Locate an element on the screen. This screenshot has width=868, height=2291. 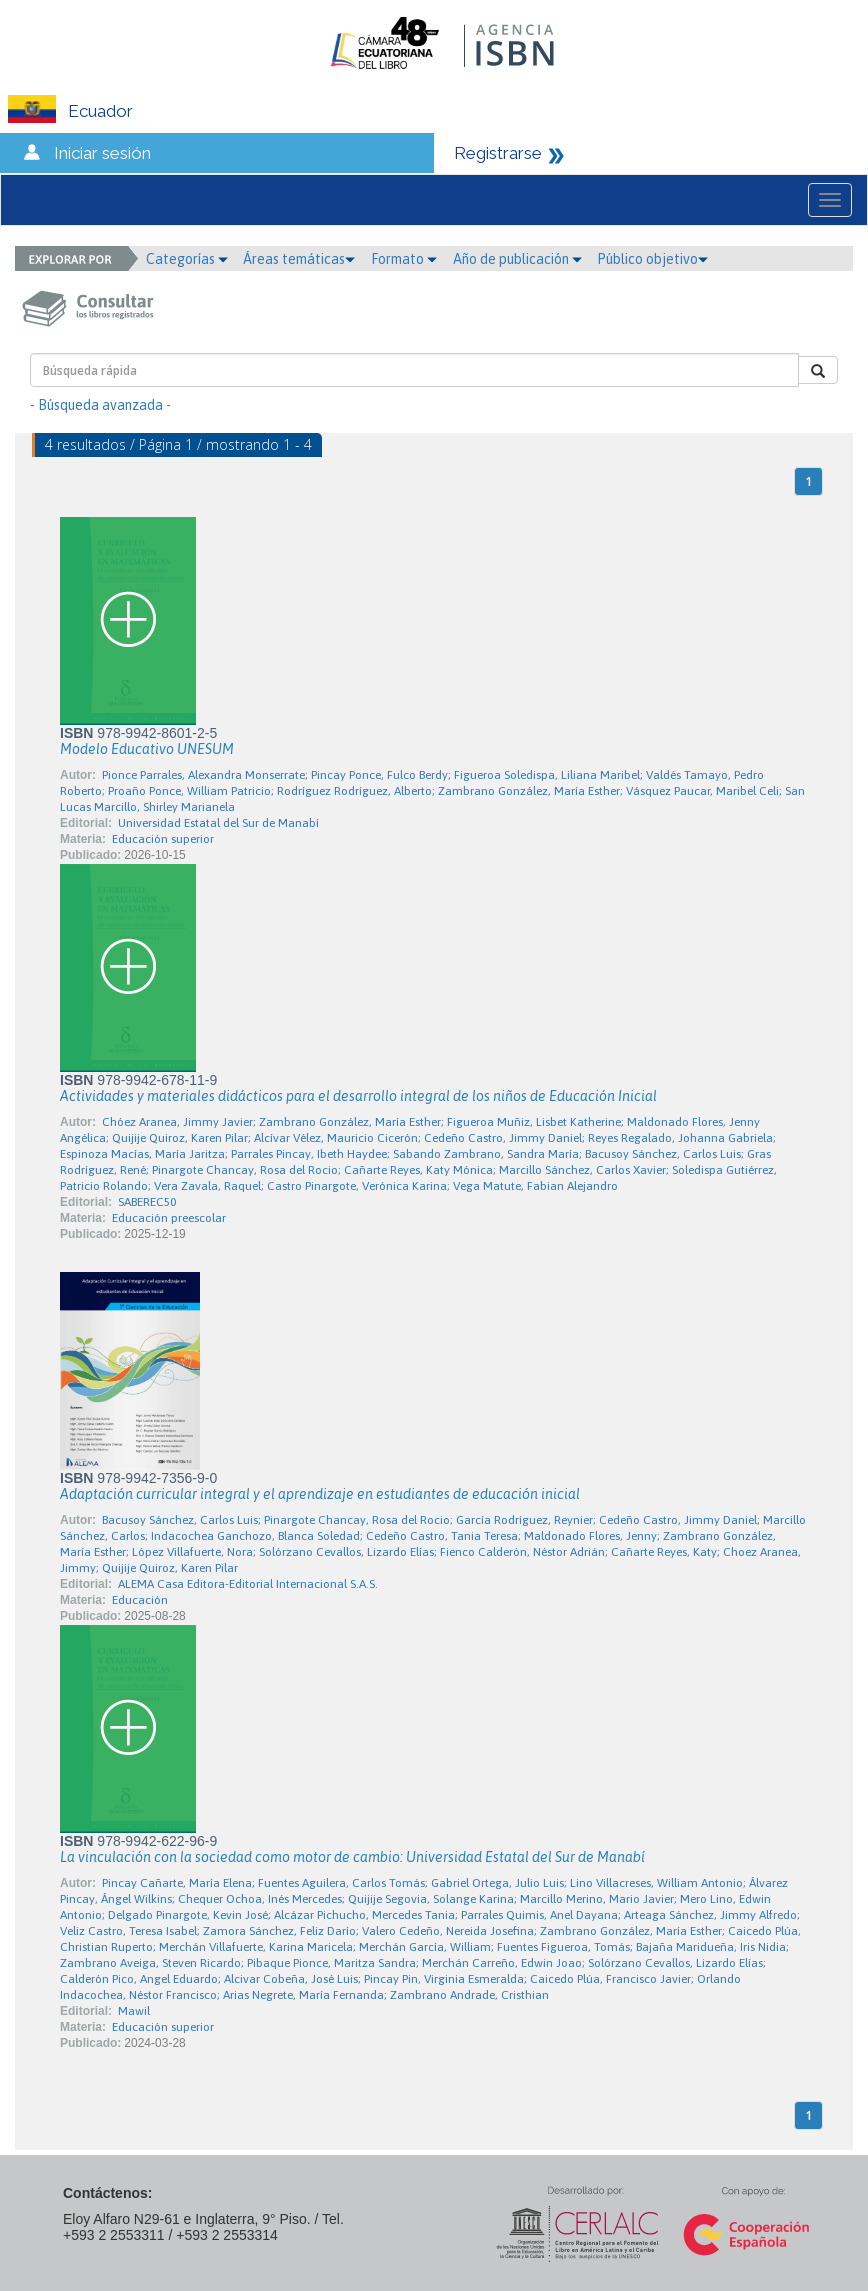
Universidad Estatal del Sur de Manabí is located at coordinates (218, 823).